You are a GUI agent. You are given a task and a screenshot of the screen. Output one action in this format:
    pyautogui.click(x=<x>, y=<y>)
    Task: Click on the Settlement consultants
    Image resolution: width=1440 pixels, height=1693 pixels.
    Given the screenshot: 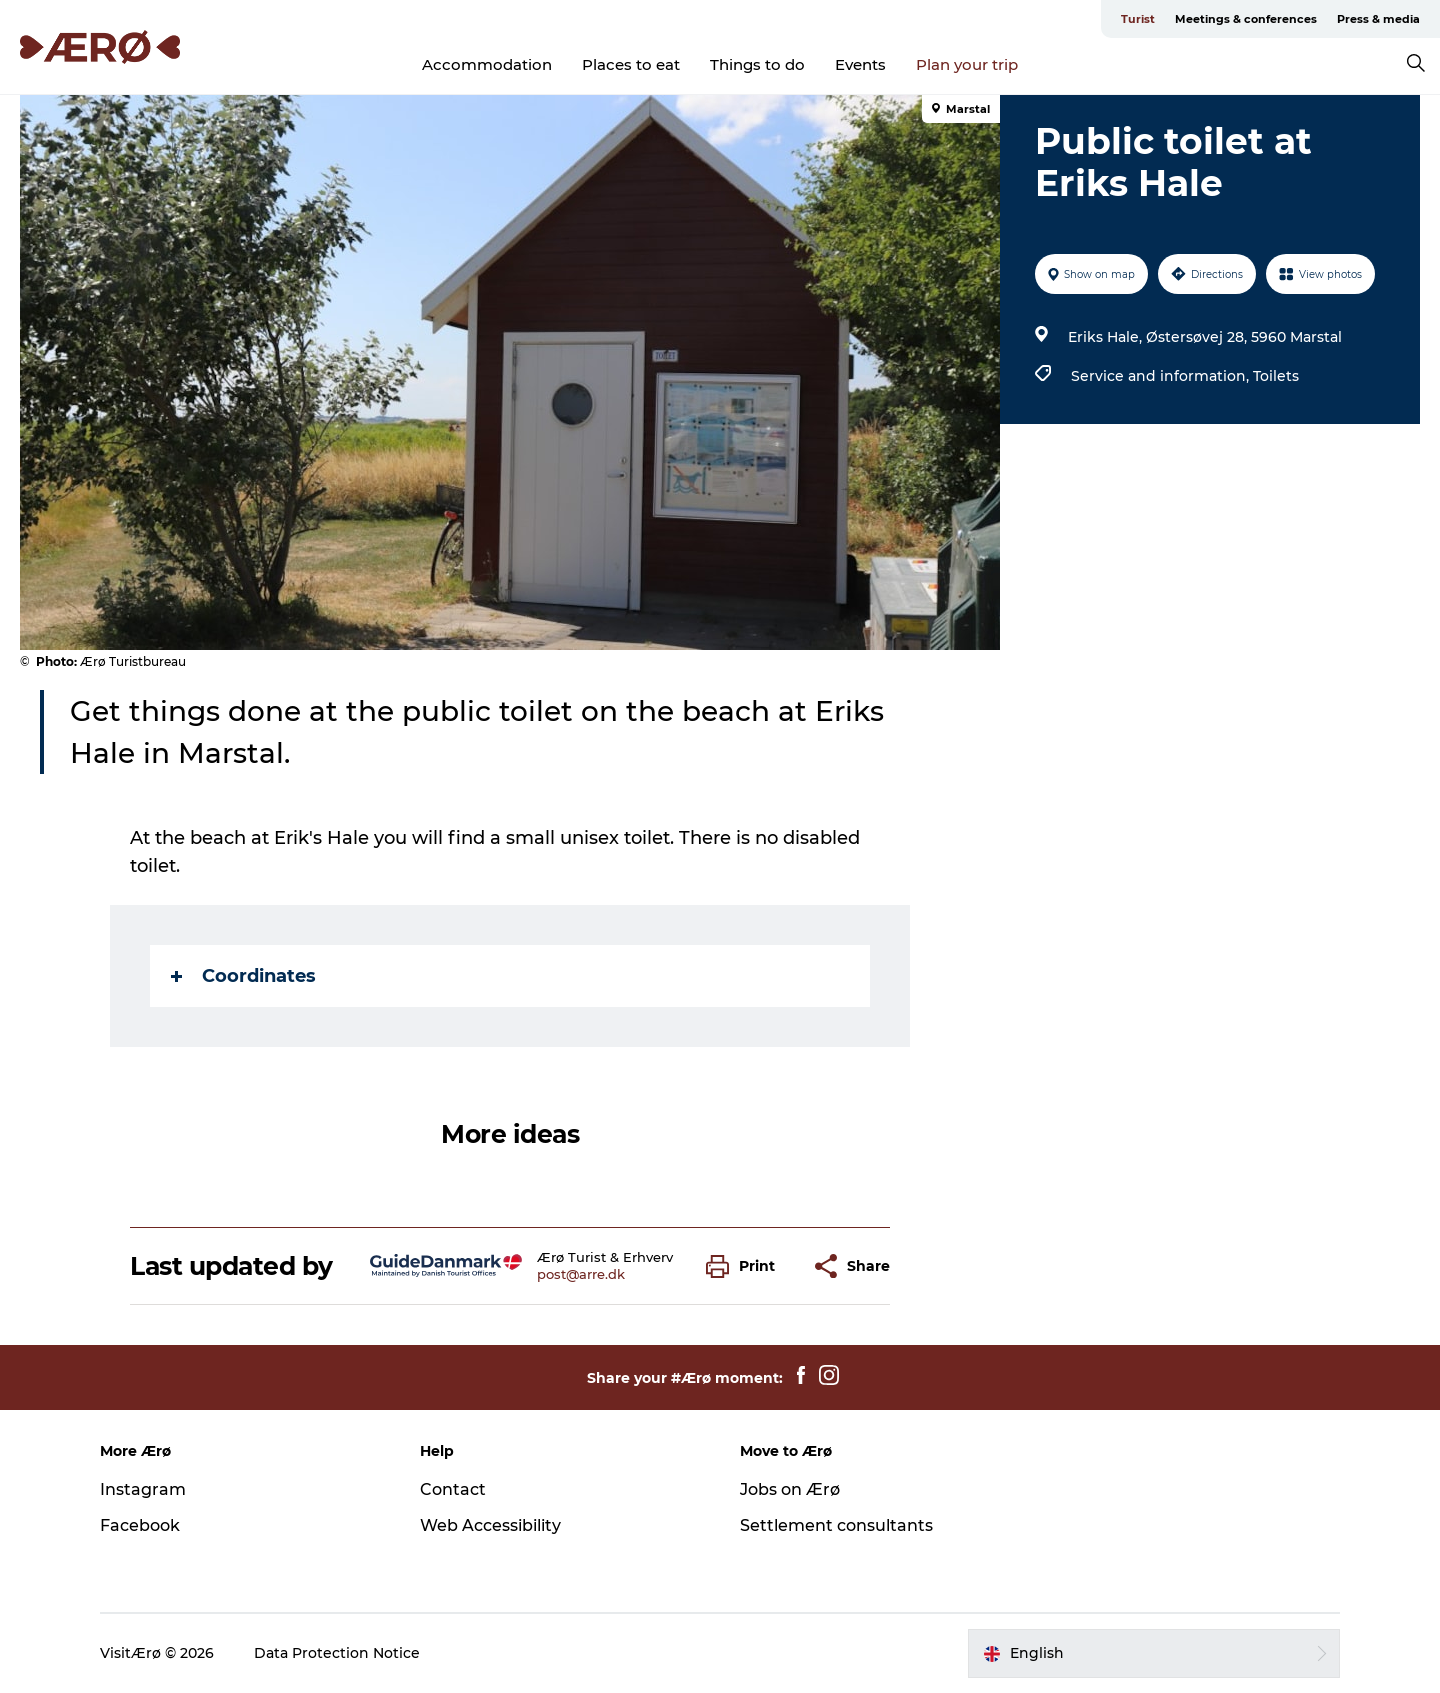 What is the action you would take?
    pyautogui.click(x=836, y=1525)
    